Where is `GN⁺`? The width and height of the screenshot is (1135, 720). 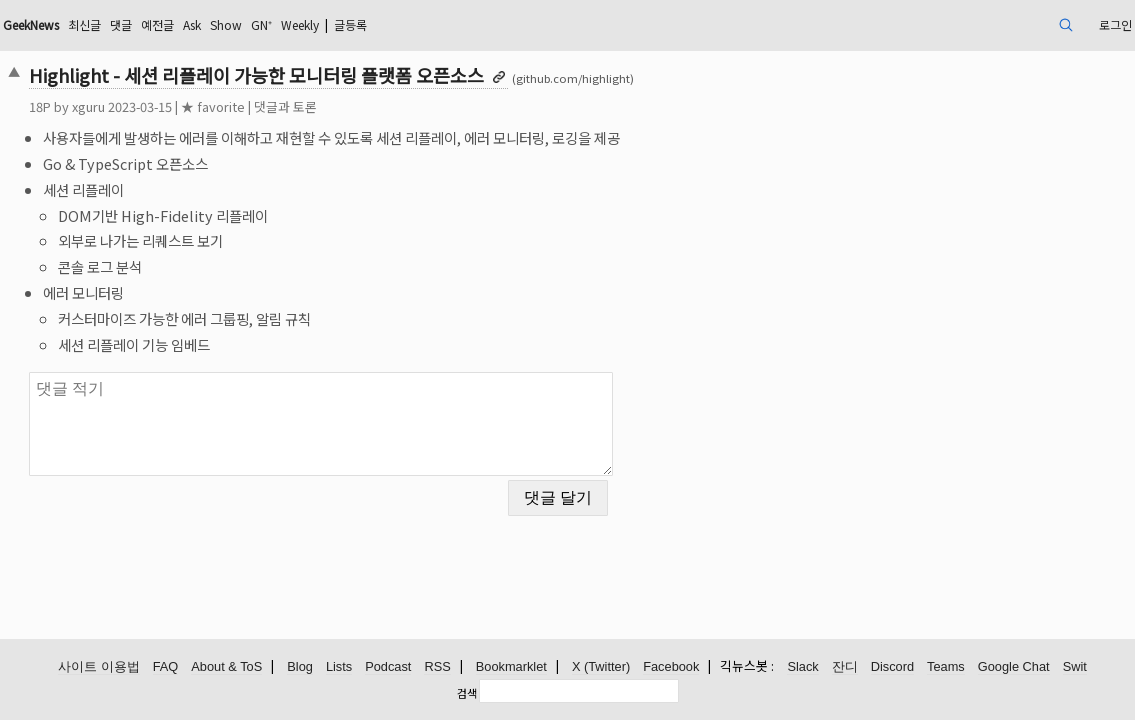 GN⁺ is located at coordinates (422, 24).